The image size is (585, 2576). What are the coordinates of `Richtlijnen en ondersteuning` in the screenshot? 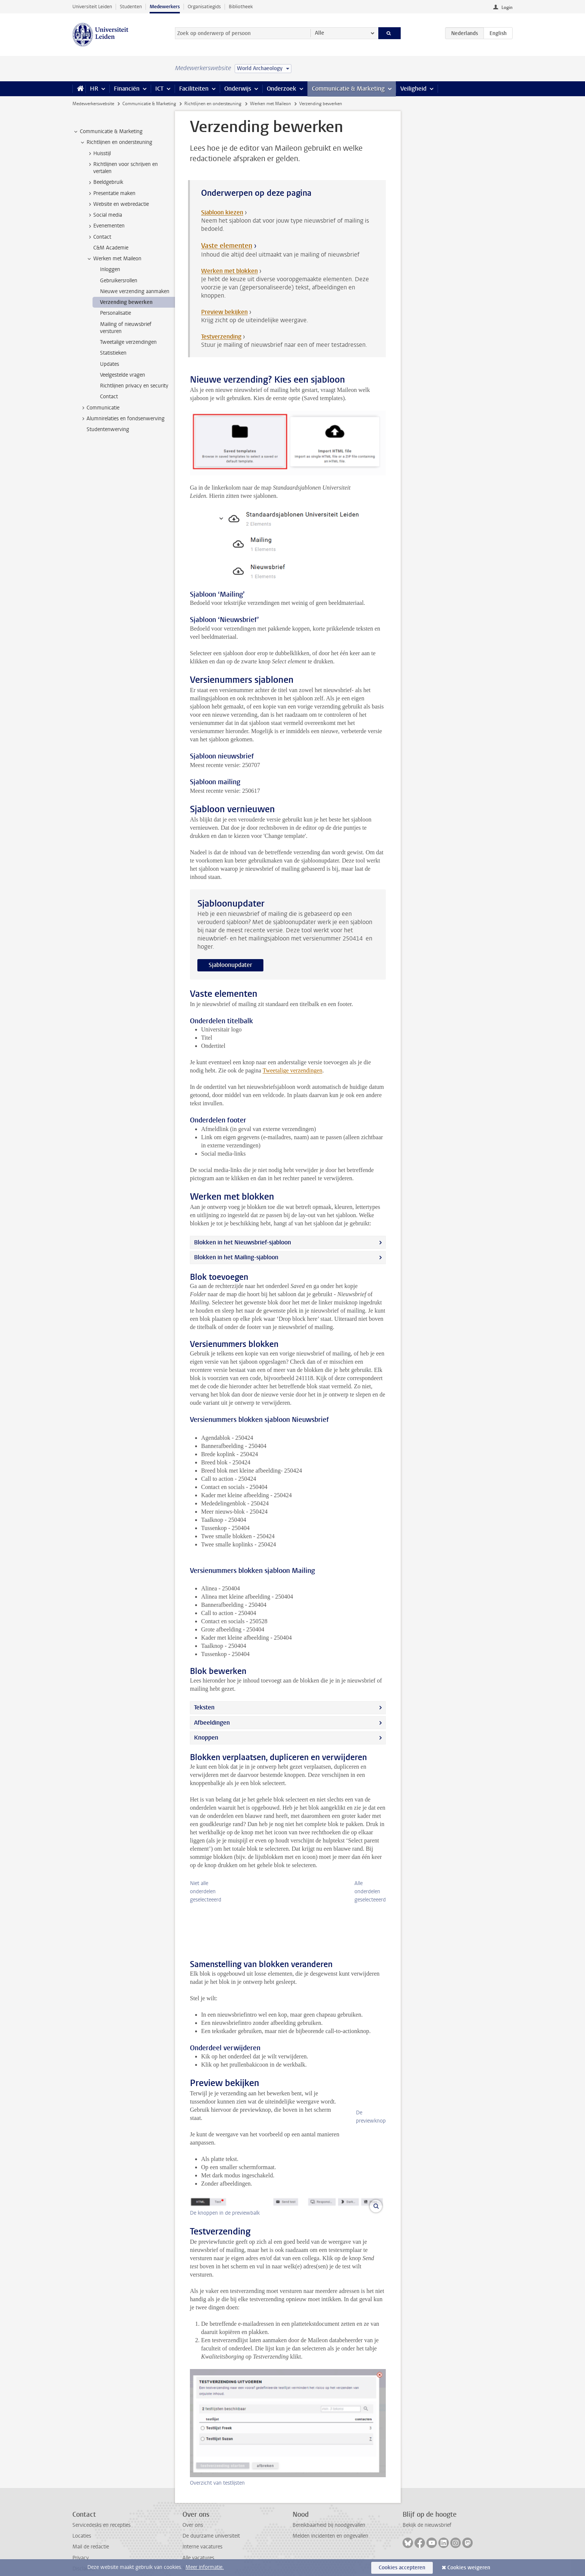 It's located at (212, 104).